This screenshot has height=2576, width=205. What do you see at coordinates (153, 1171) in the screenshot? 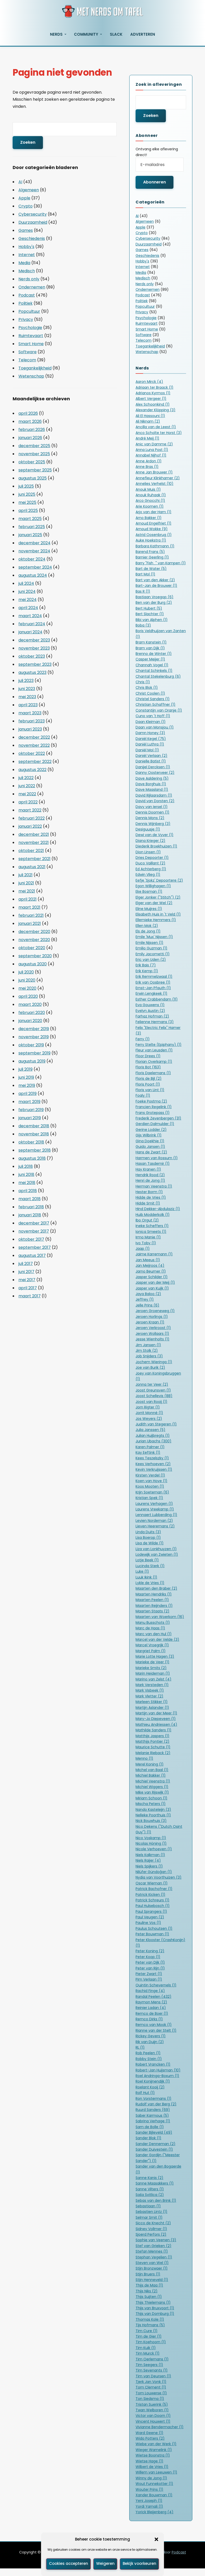
I see `Hasan Tasdemir (1)` at bounding box center [153, 1171].